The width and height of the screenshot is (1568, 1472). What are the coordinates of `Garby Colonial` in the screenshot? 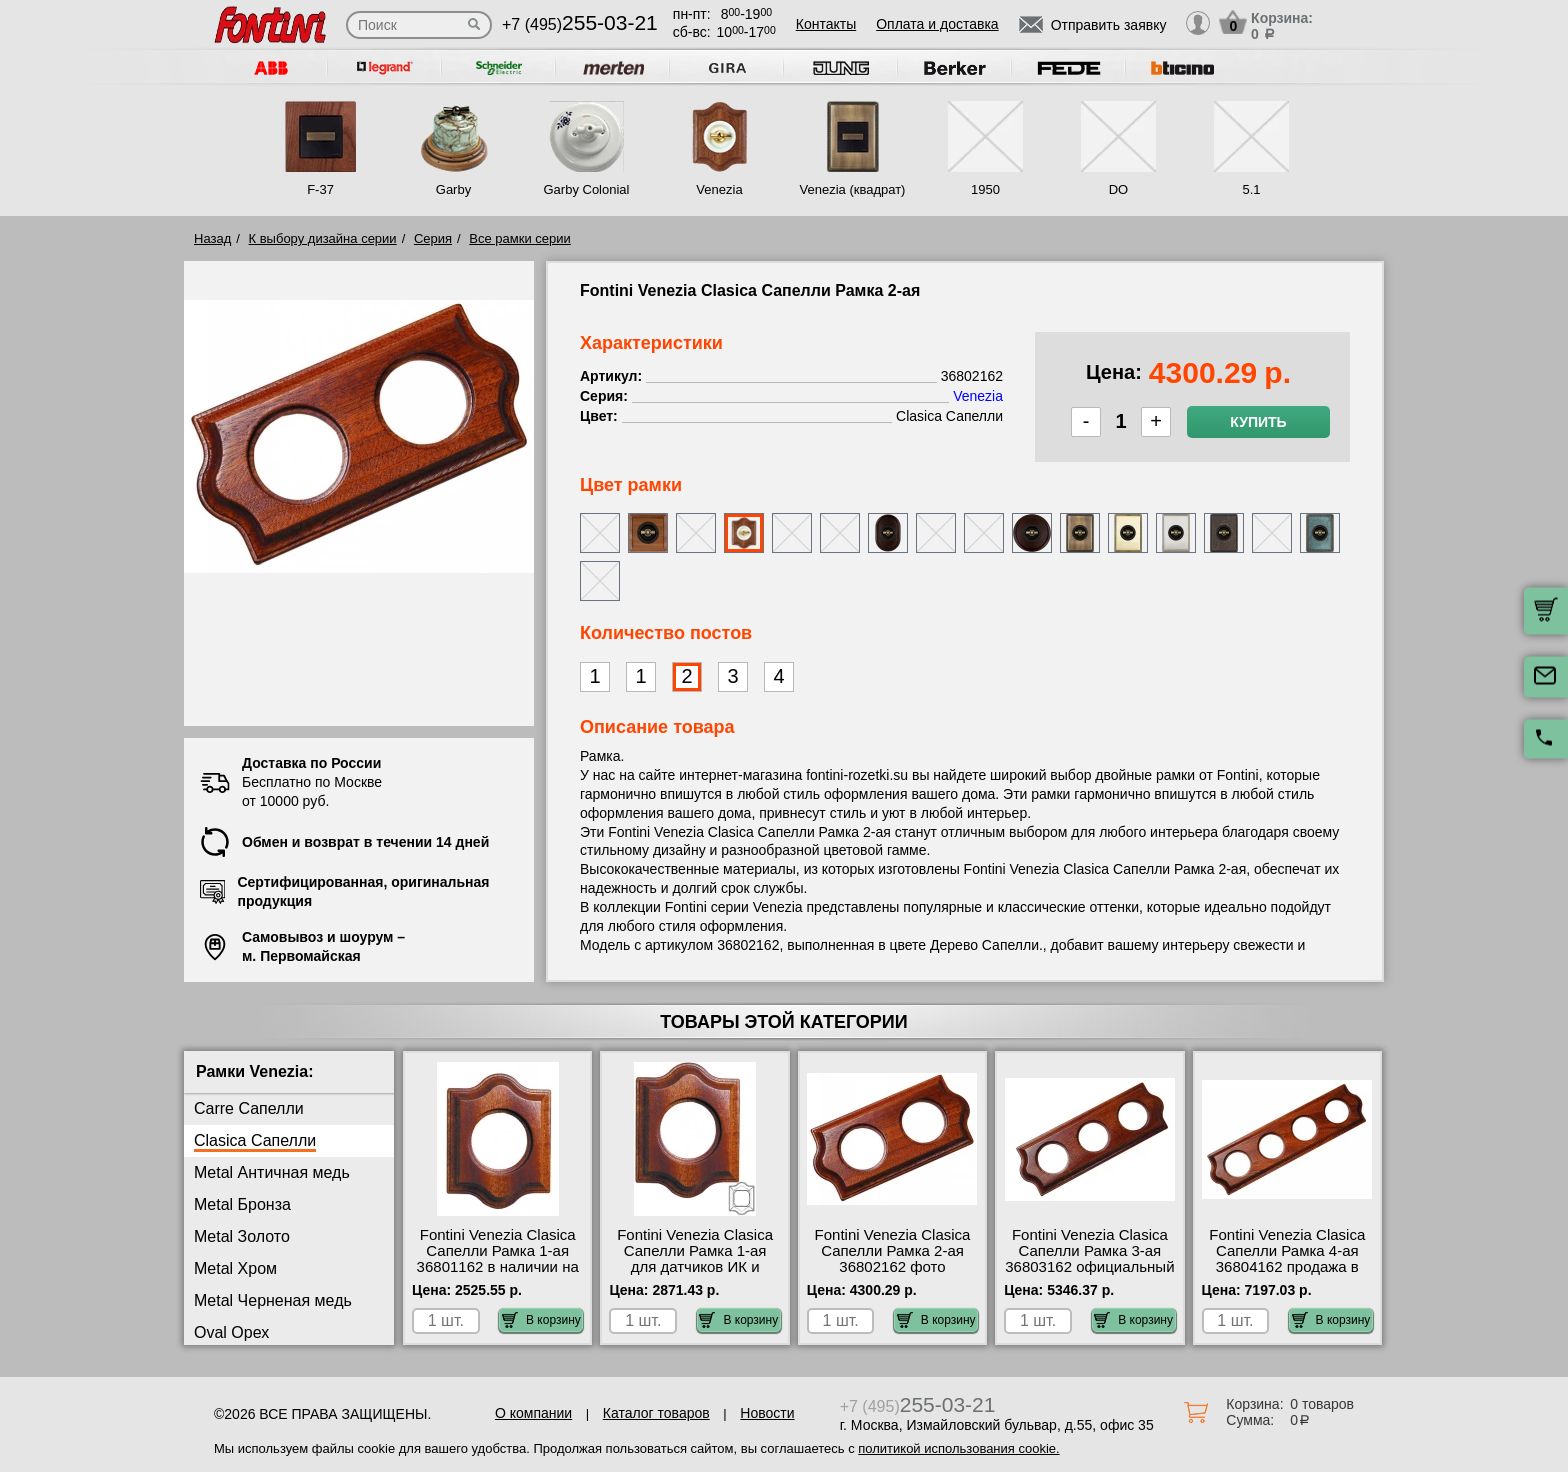 It's located at (586, 189).